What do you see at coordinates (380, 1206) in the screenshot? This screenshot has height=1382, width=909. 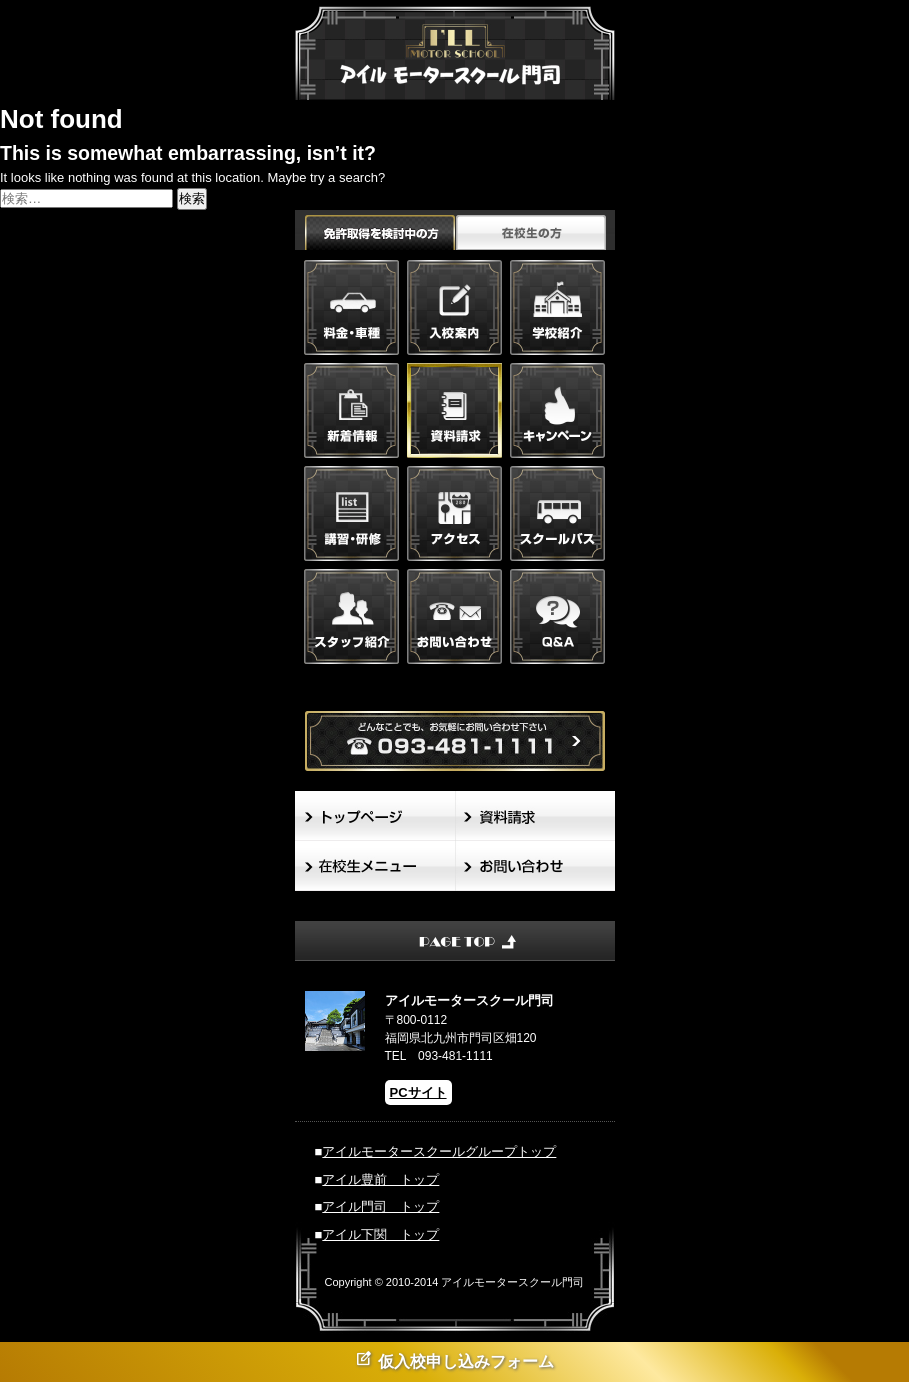 I see `アイル門司 トップ` at bounding box center [380, 1206].